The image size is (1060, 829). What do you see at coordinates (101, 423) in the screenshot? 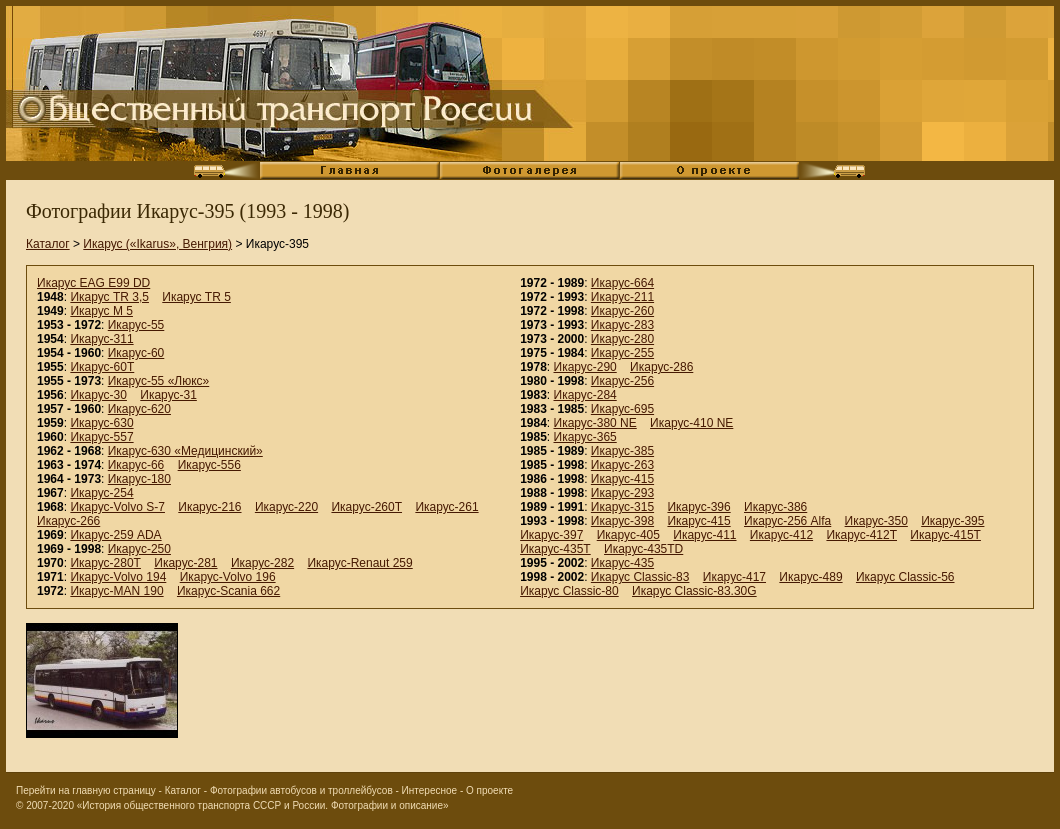
I see `Икарус-630` at bounding box center [101, 423].